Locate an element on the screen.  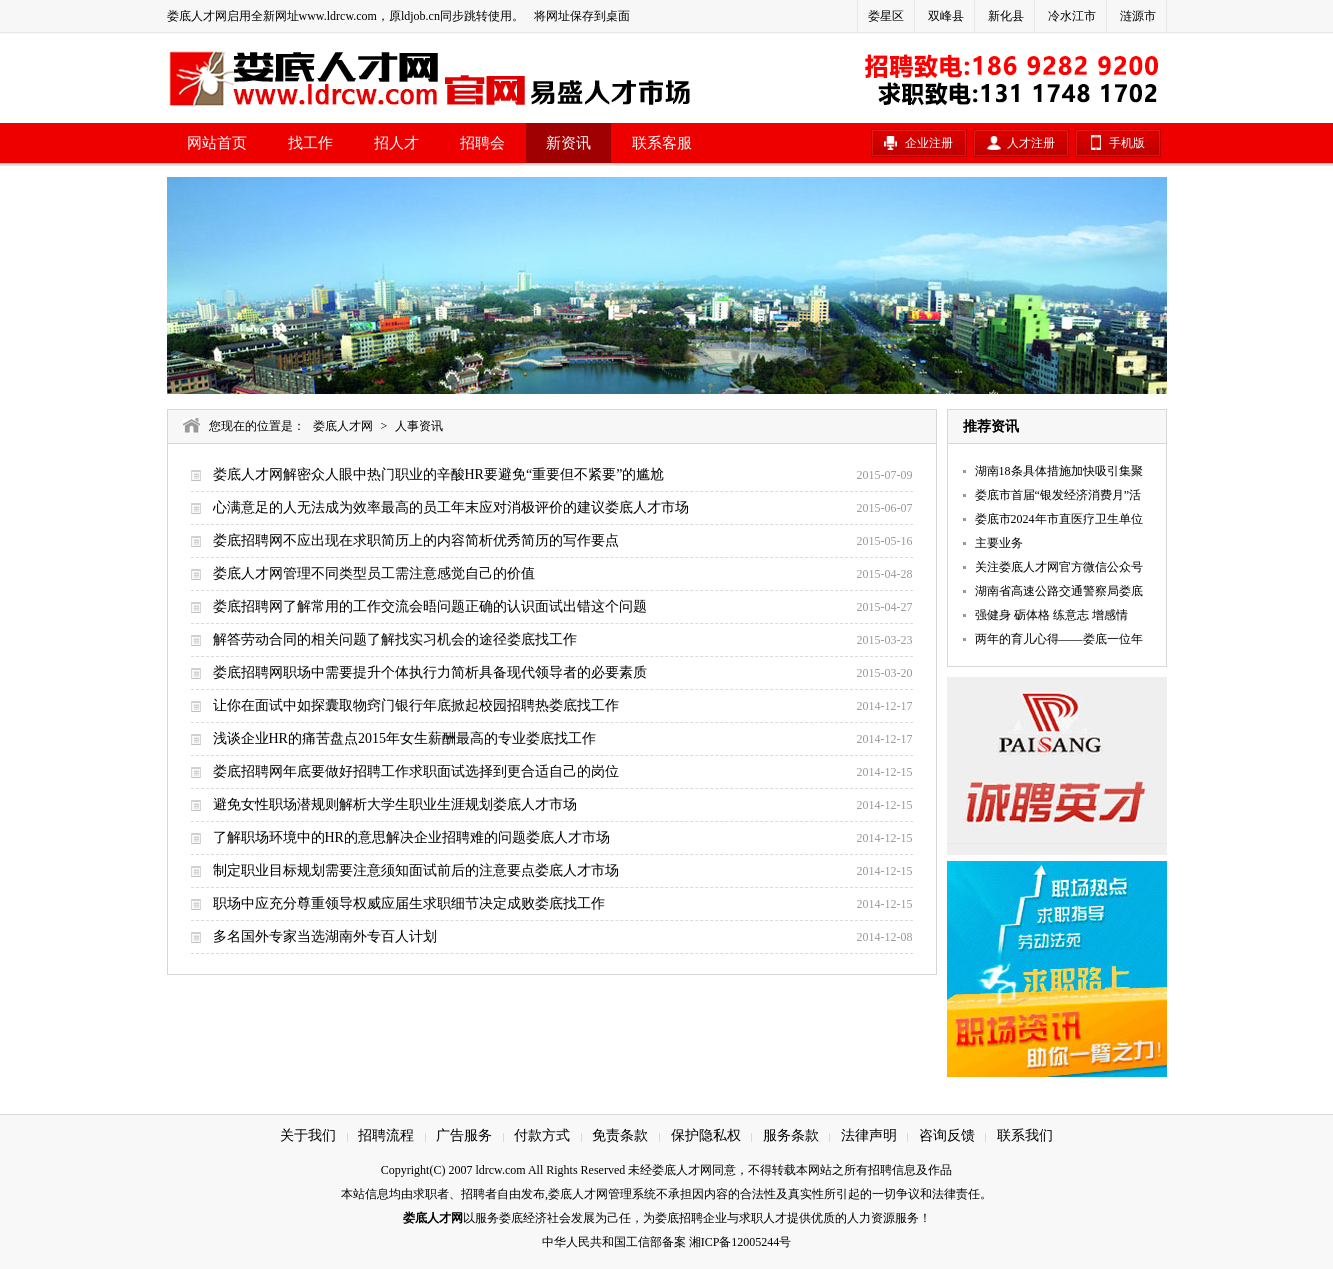
人才注册 is located at coordinates (1031, 143).